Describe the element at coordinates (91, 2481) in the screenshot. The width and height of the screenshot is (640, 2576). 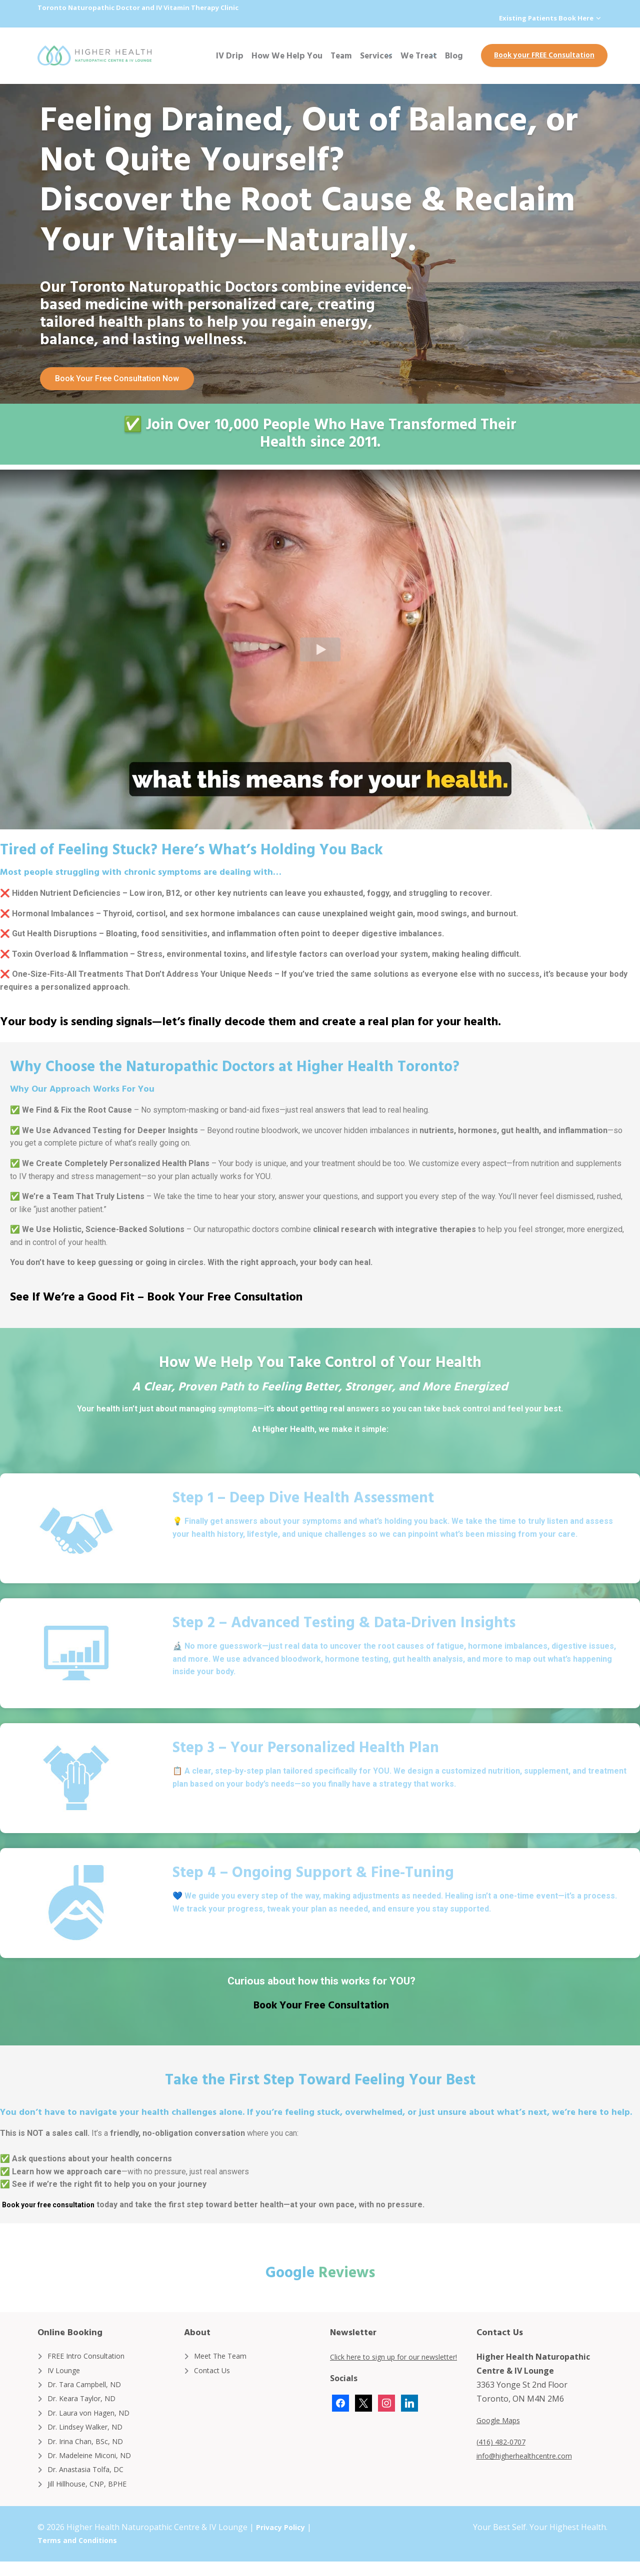
I see `Dr. Anastasia Tolfa, DC` at that location.